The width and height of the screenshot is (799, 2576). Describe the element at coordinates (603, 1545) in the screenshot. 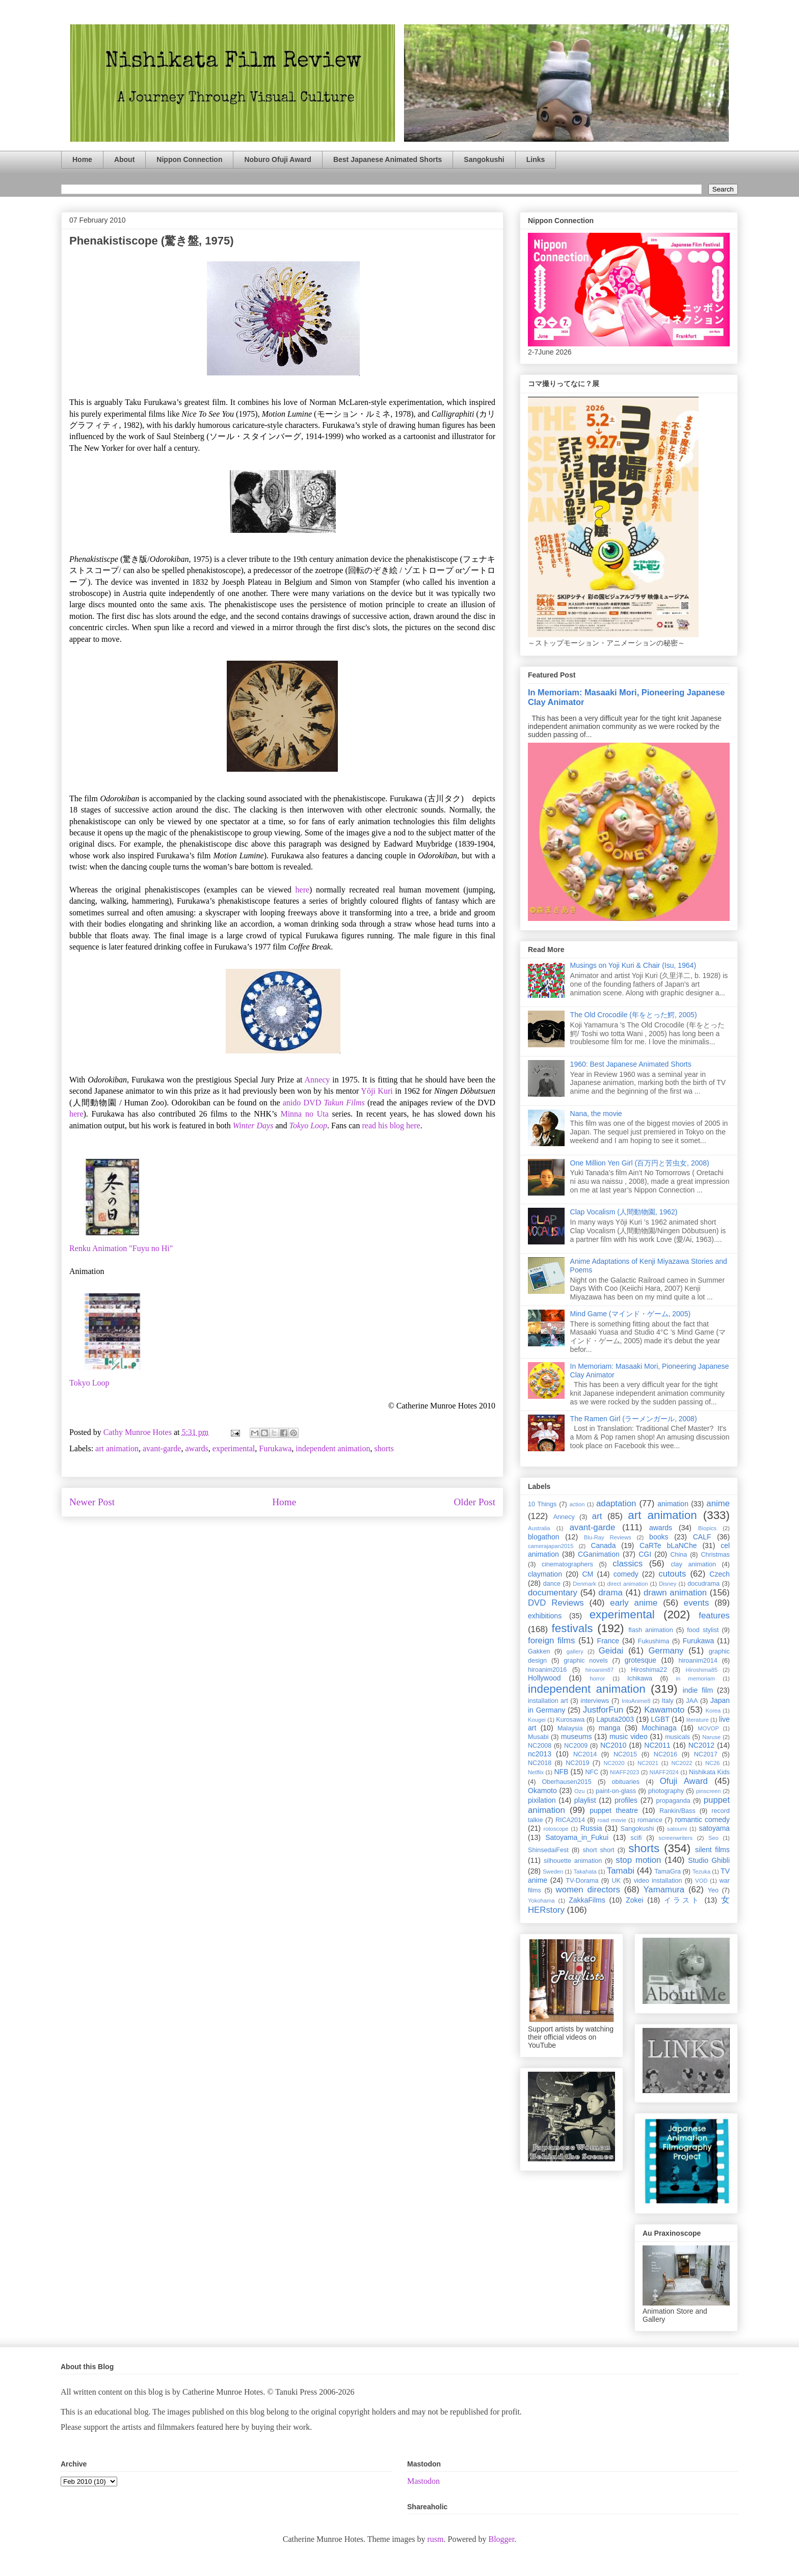

I see `Canada` at that location.